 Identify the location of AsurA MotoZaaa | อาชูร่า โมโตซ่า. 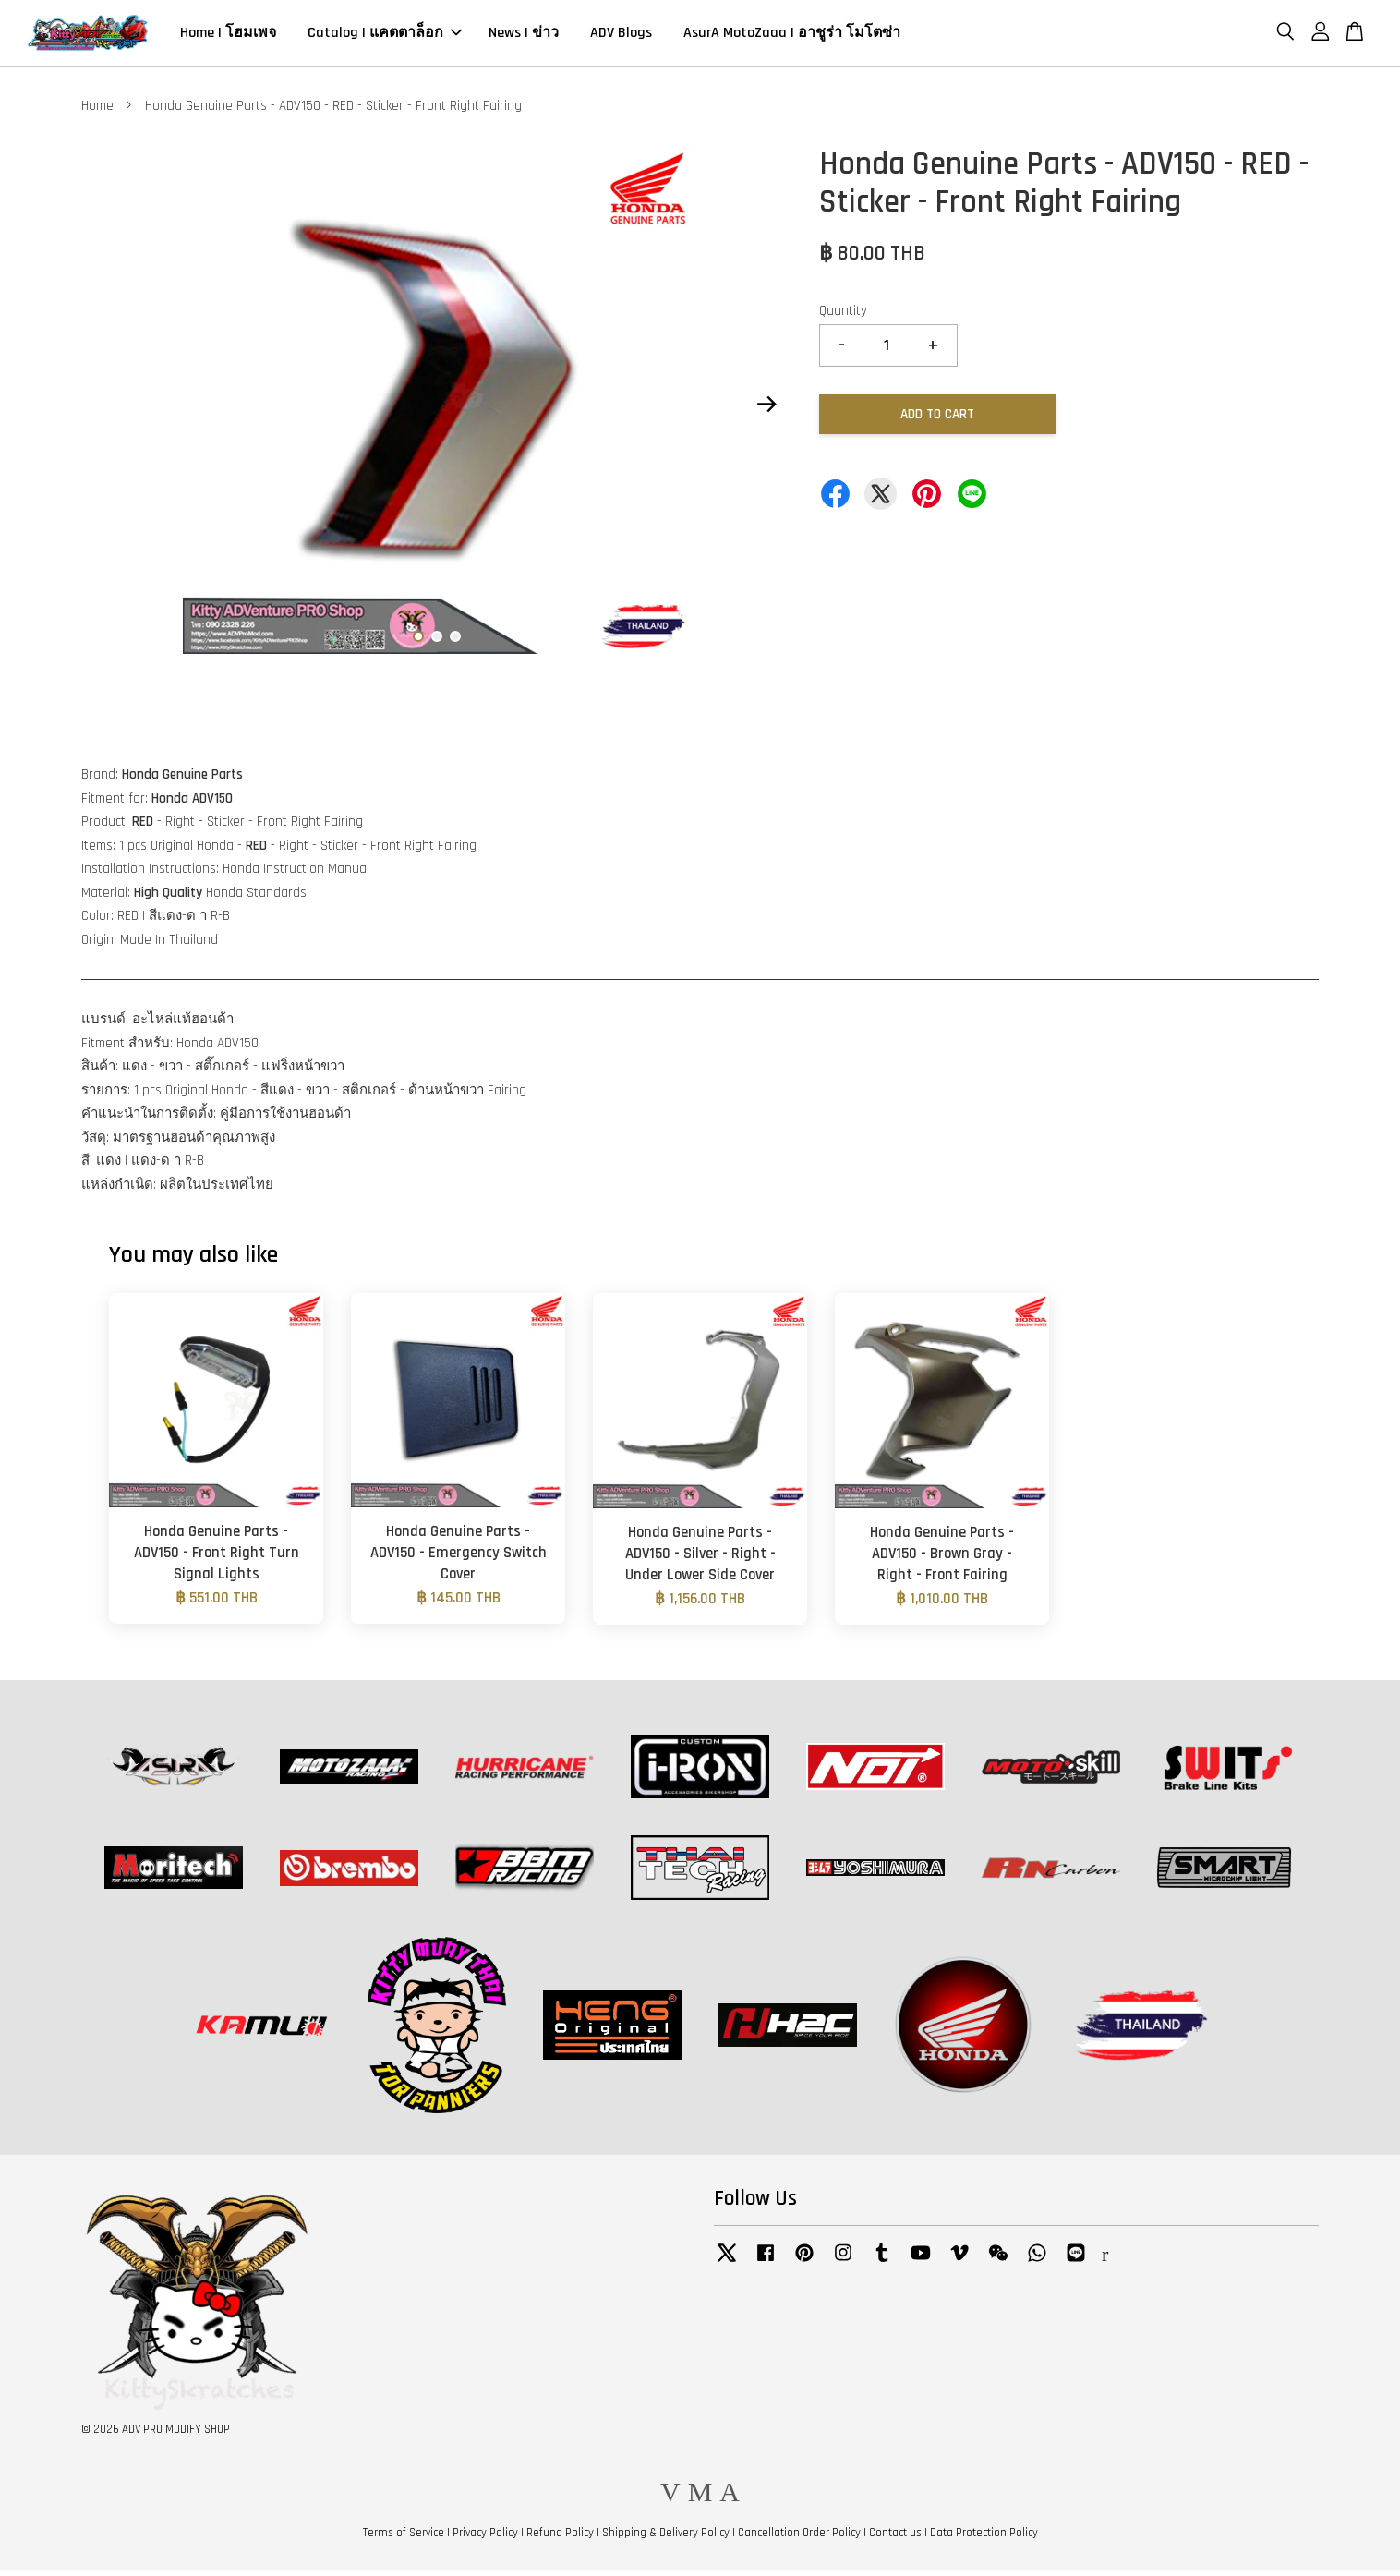
(791, 35).